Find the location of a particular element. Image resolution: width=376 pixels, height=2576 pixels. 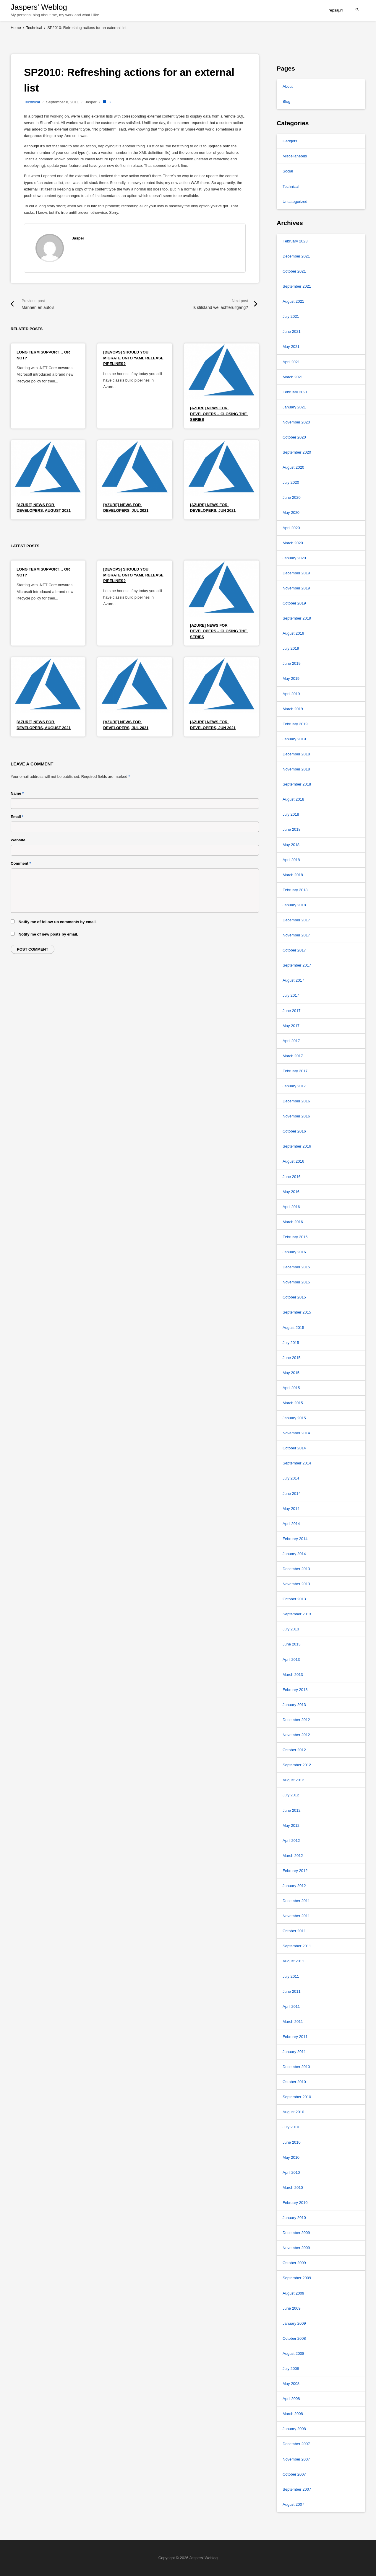

September 2014 is located at coordinates (297, 1463).